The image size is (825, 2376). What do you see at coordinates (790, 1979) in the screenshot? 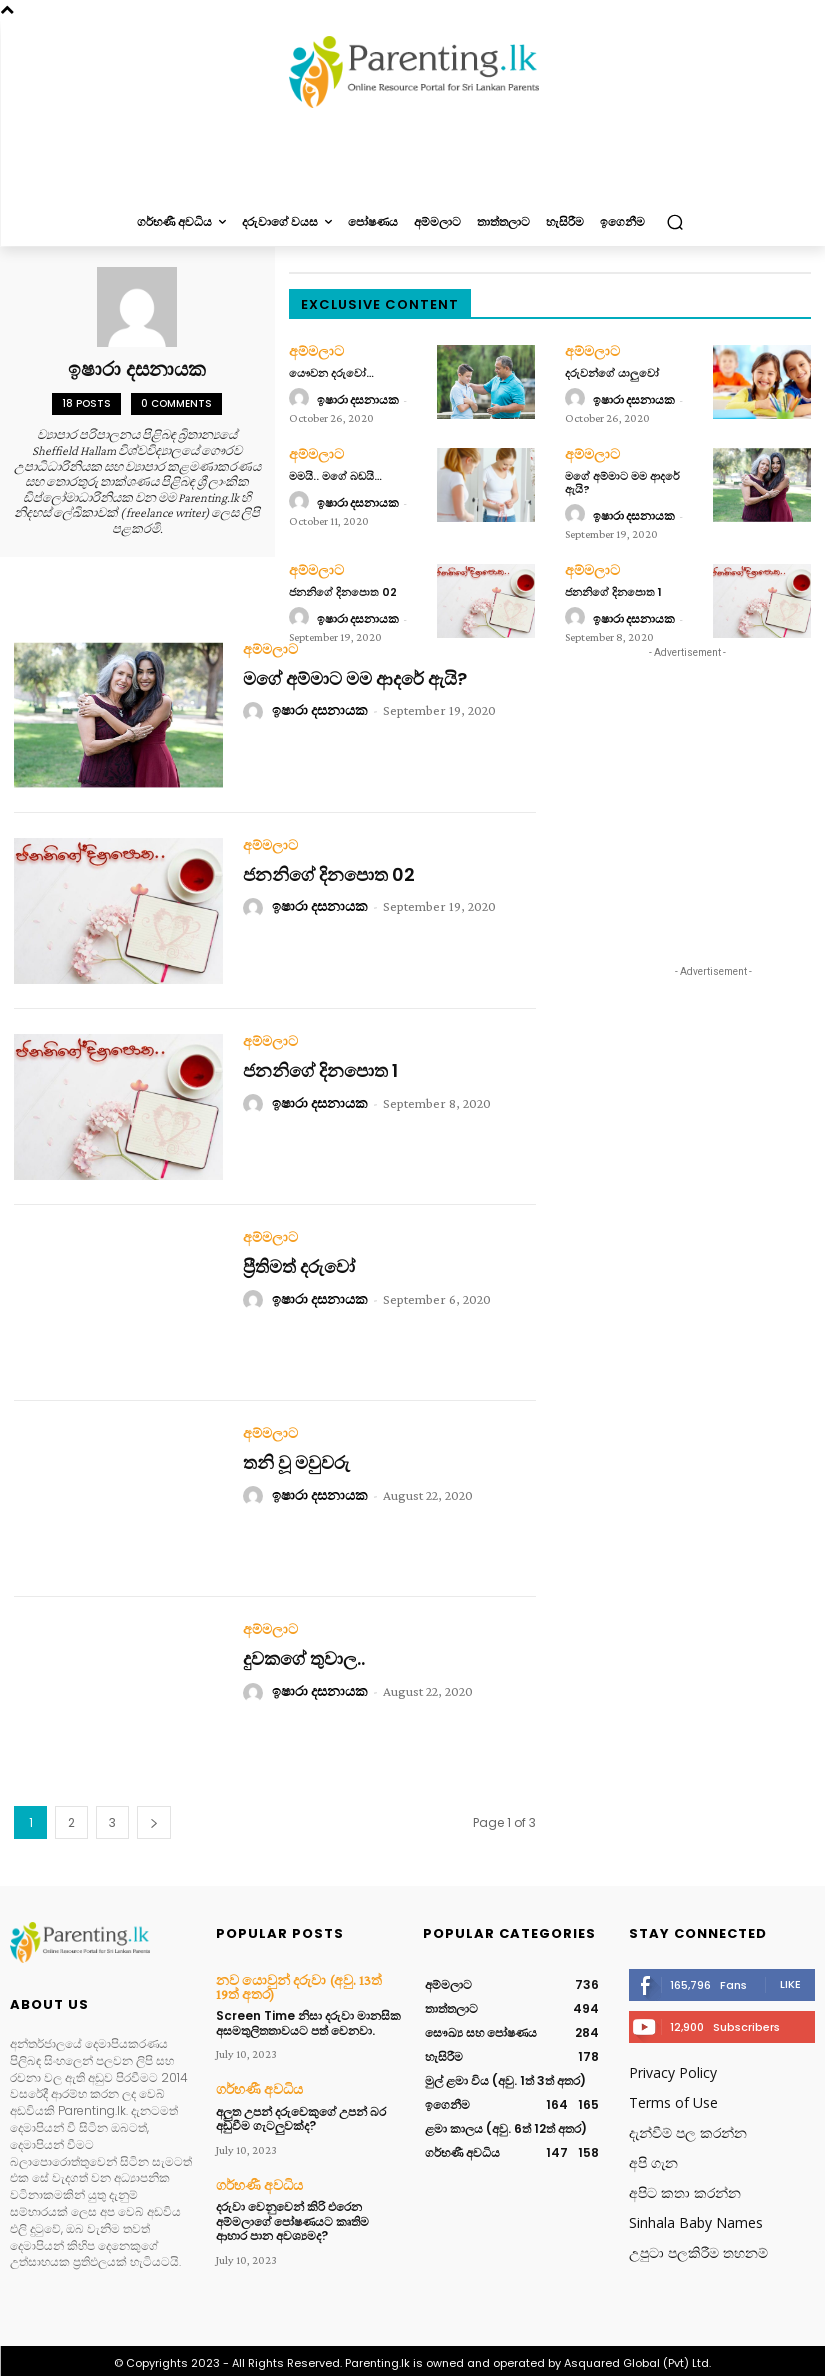
I see `Like` at bounding box center [790, 1979].